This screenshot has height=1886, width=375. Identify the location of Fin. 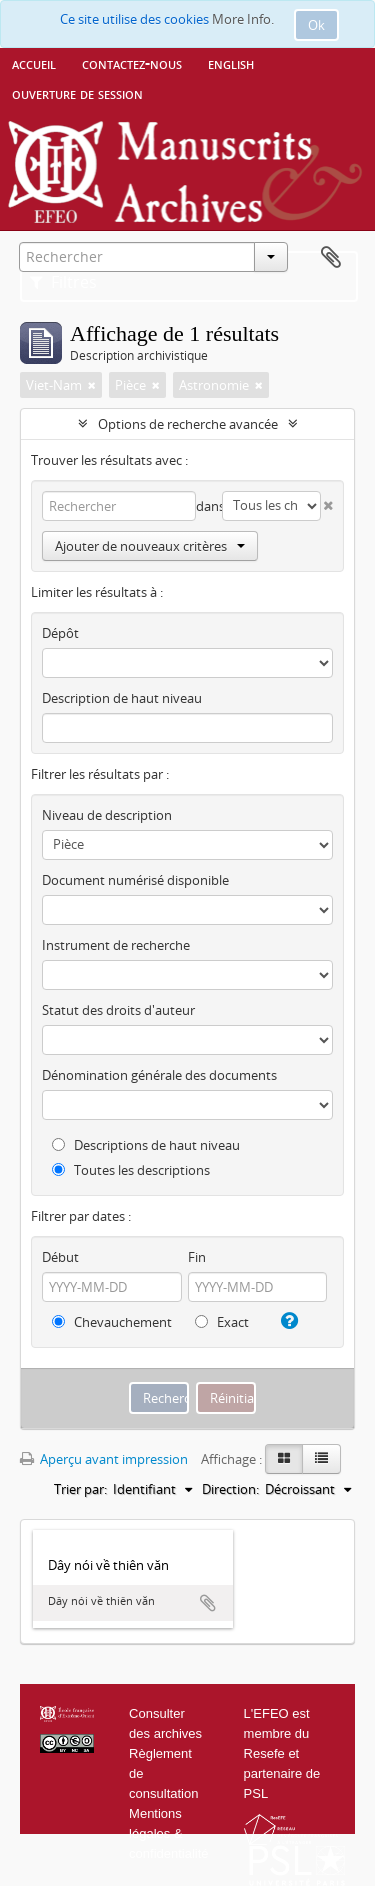
(197, 1257).